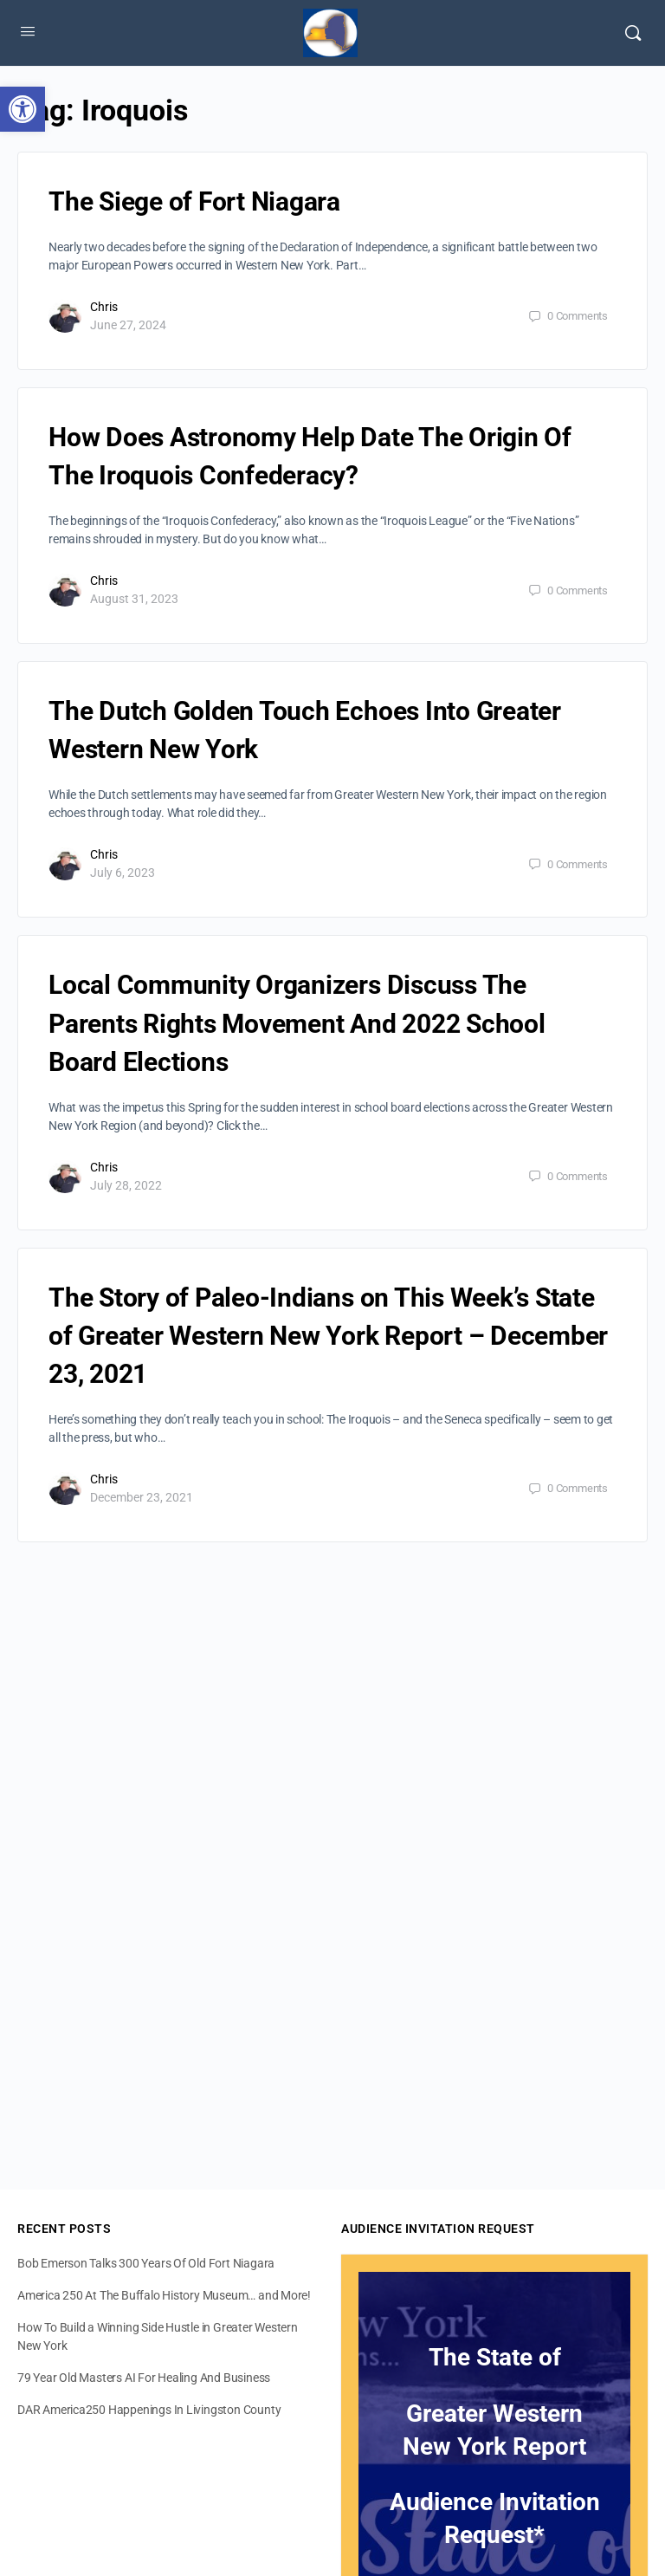 The image size is (665, 2576). Describe the element at coordinates (145, 2263) in the screenshot. I see `Bob Emerson Talks 300 Years Of Old Fort Niagara` at that location.